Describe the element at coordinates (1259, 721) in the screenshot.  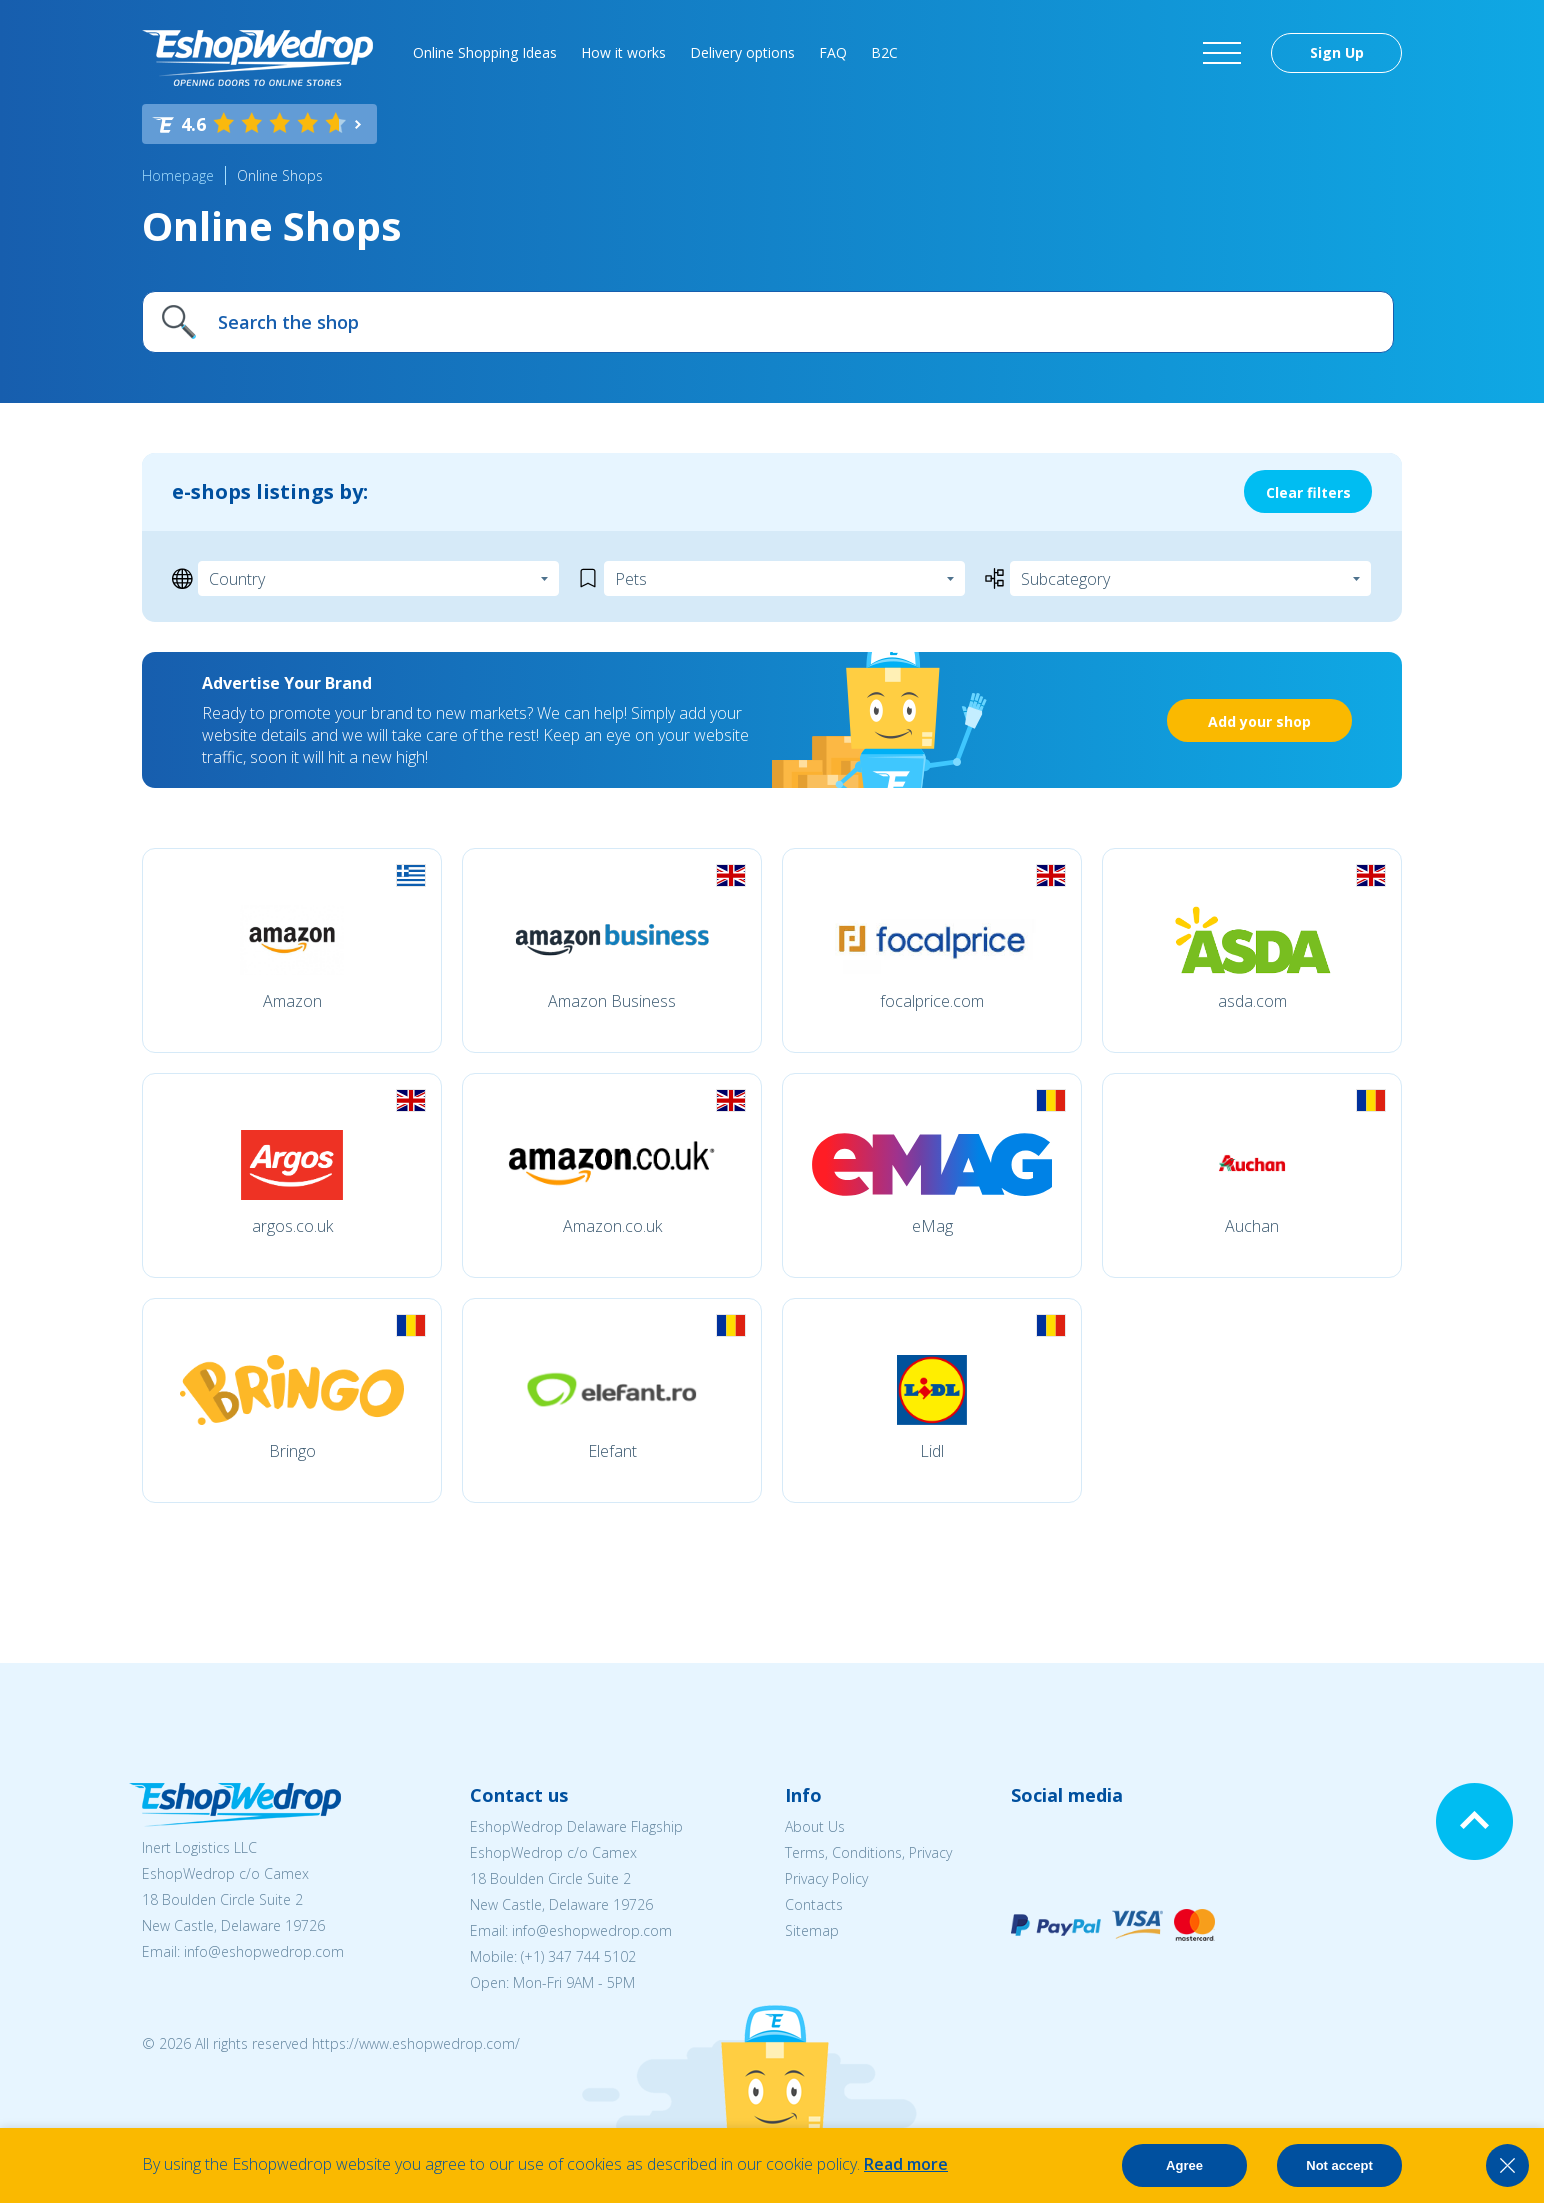
I see `Add your shop` at that location.